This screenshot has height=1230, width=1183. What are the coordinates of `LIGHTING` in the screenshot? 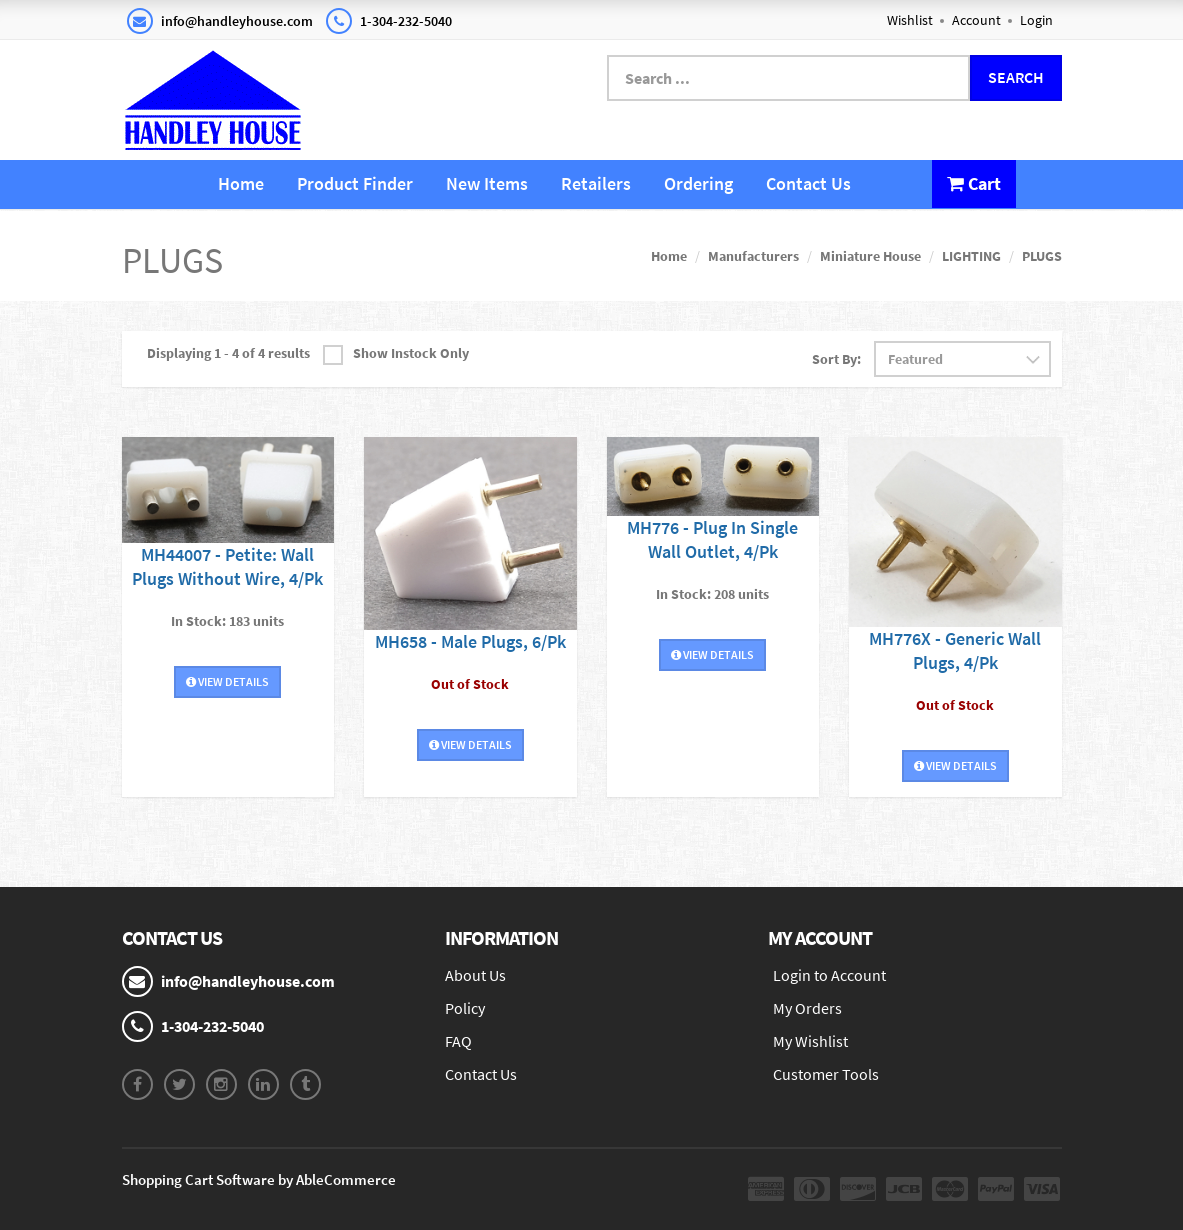 It's located at (971, 256).